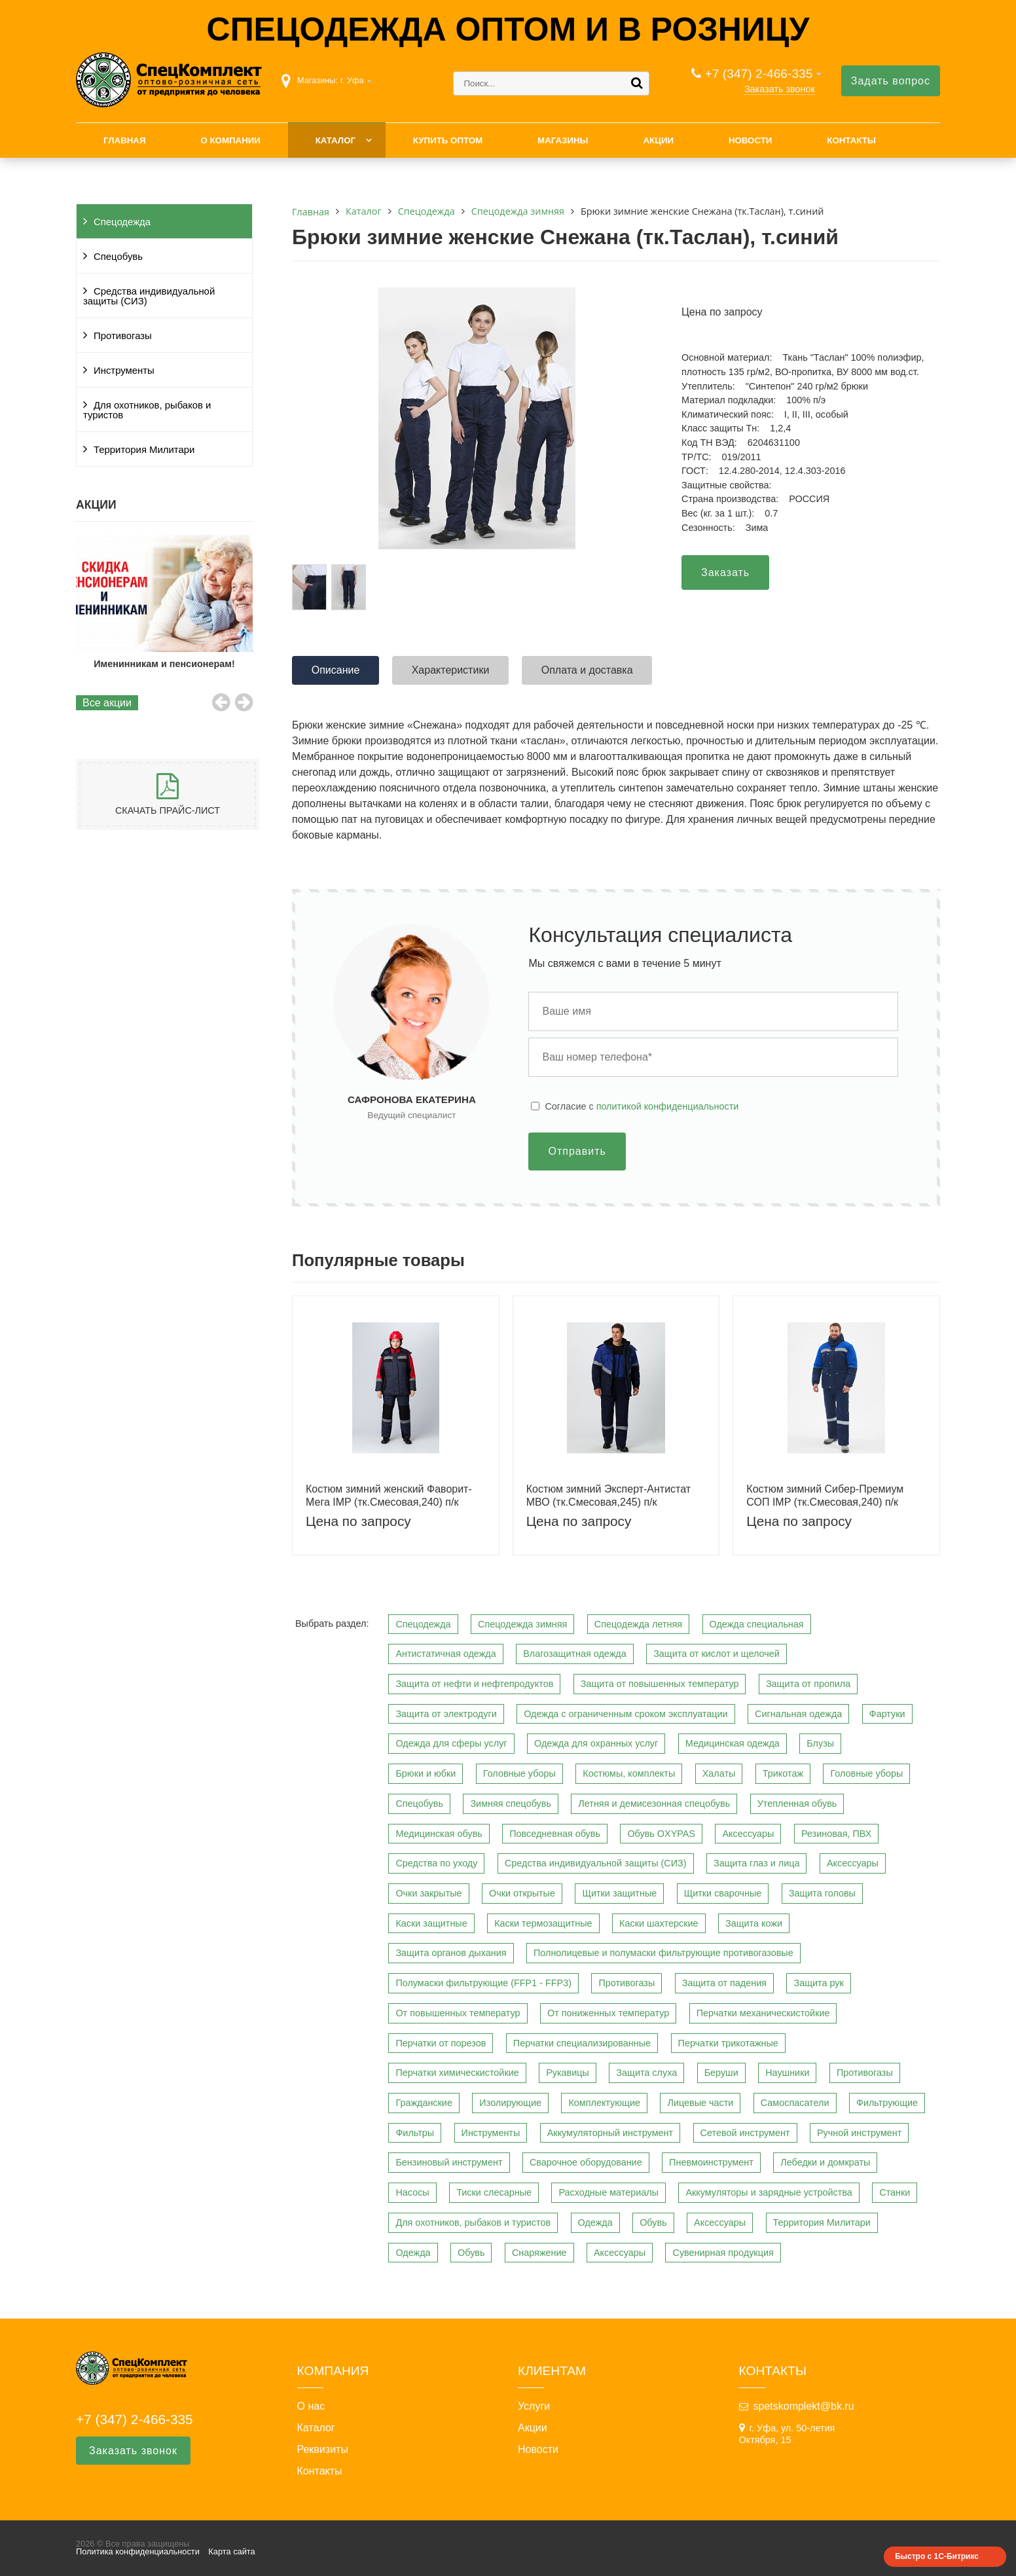  Describe the element at coordinates (582, 2043) in the screenshot. I see `Перчатки специализированные` at that location.